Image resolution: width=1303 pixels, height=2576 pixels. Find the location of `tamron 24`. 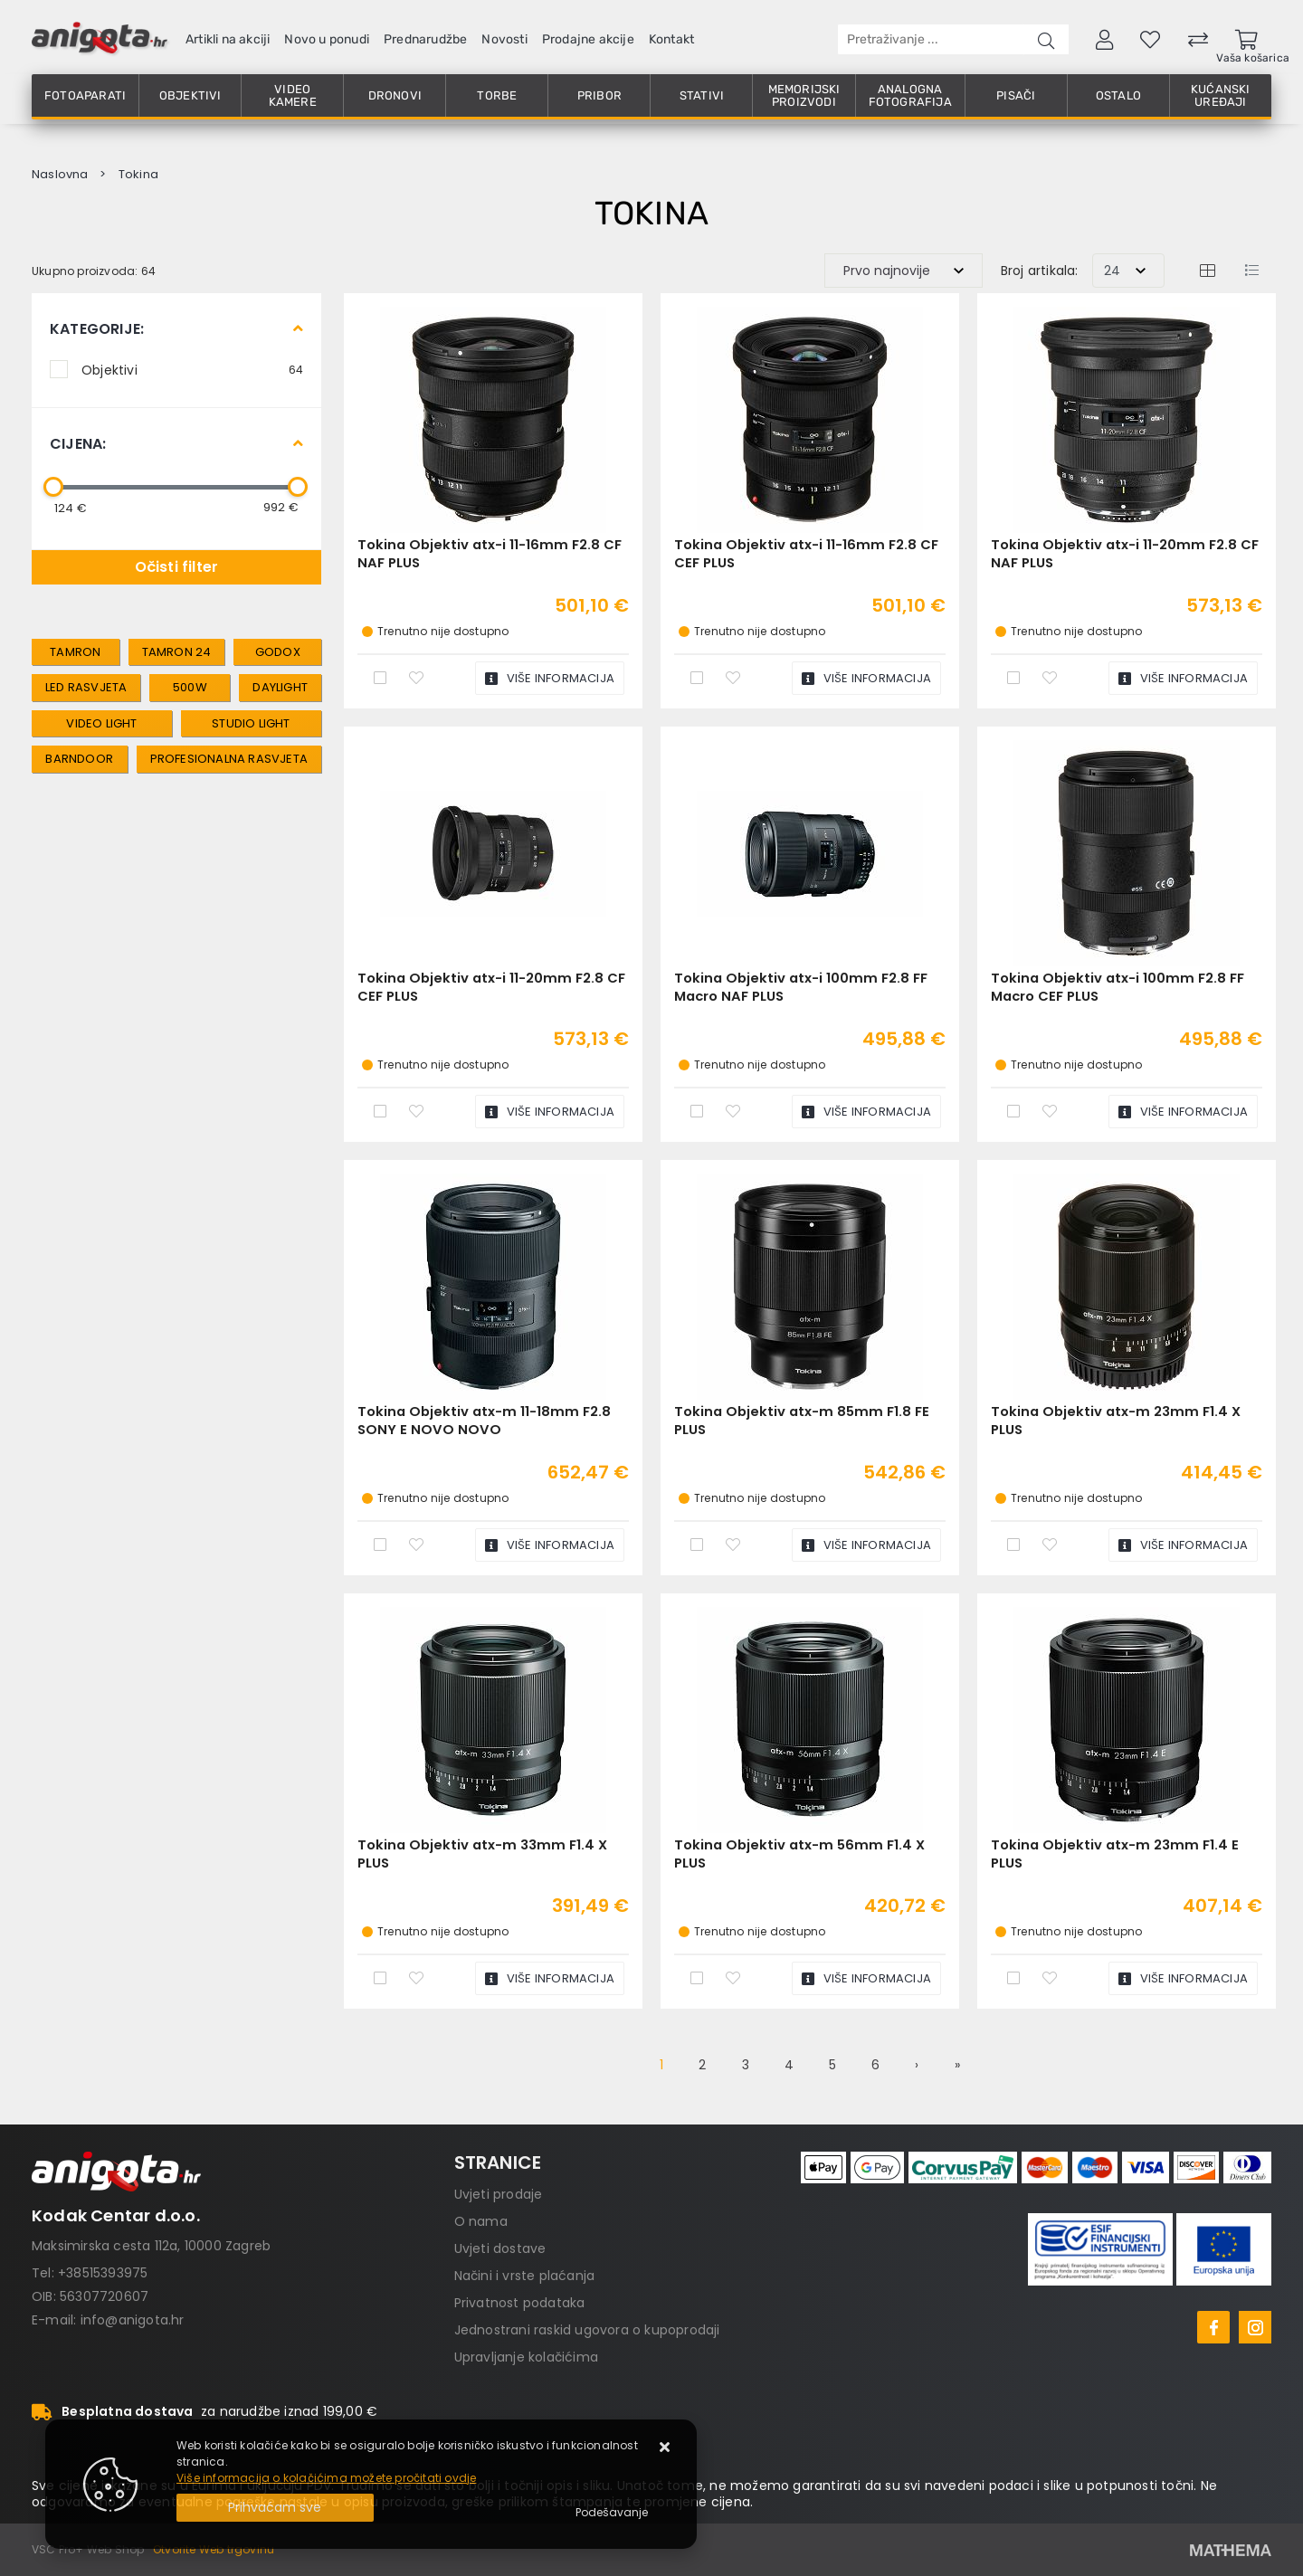

tamron 24 is located at coordinates (177, 652).